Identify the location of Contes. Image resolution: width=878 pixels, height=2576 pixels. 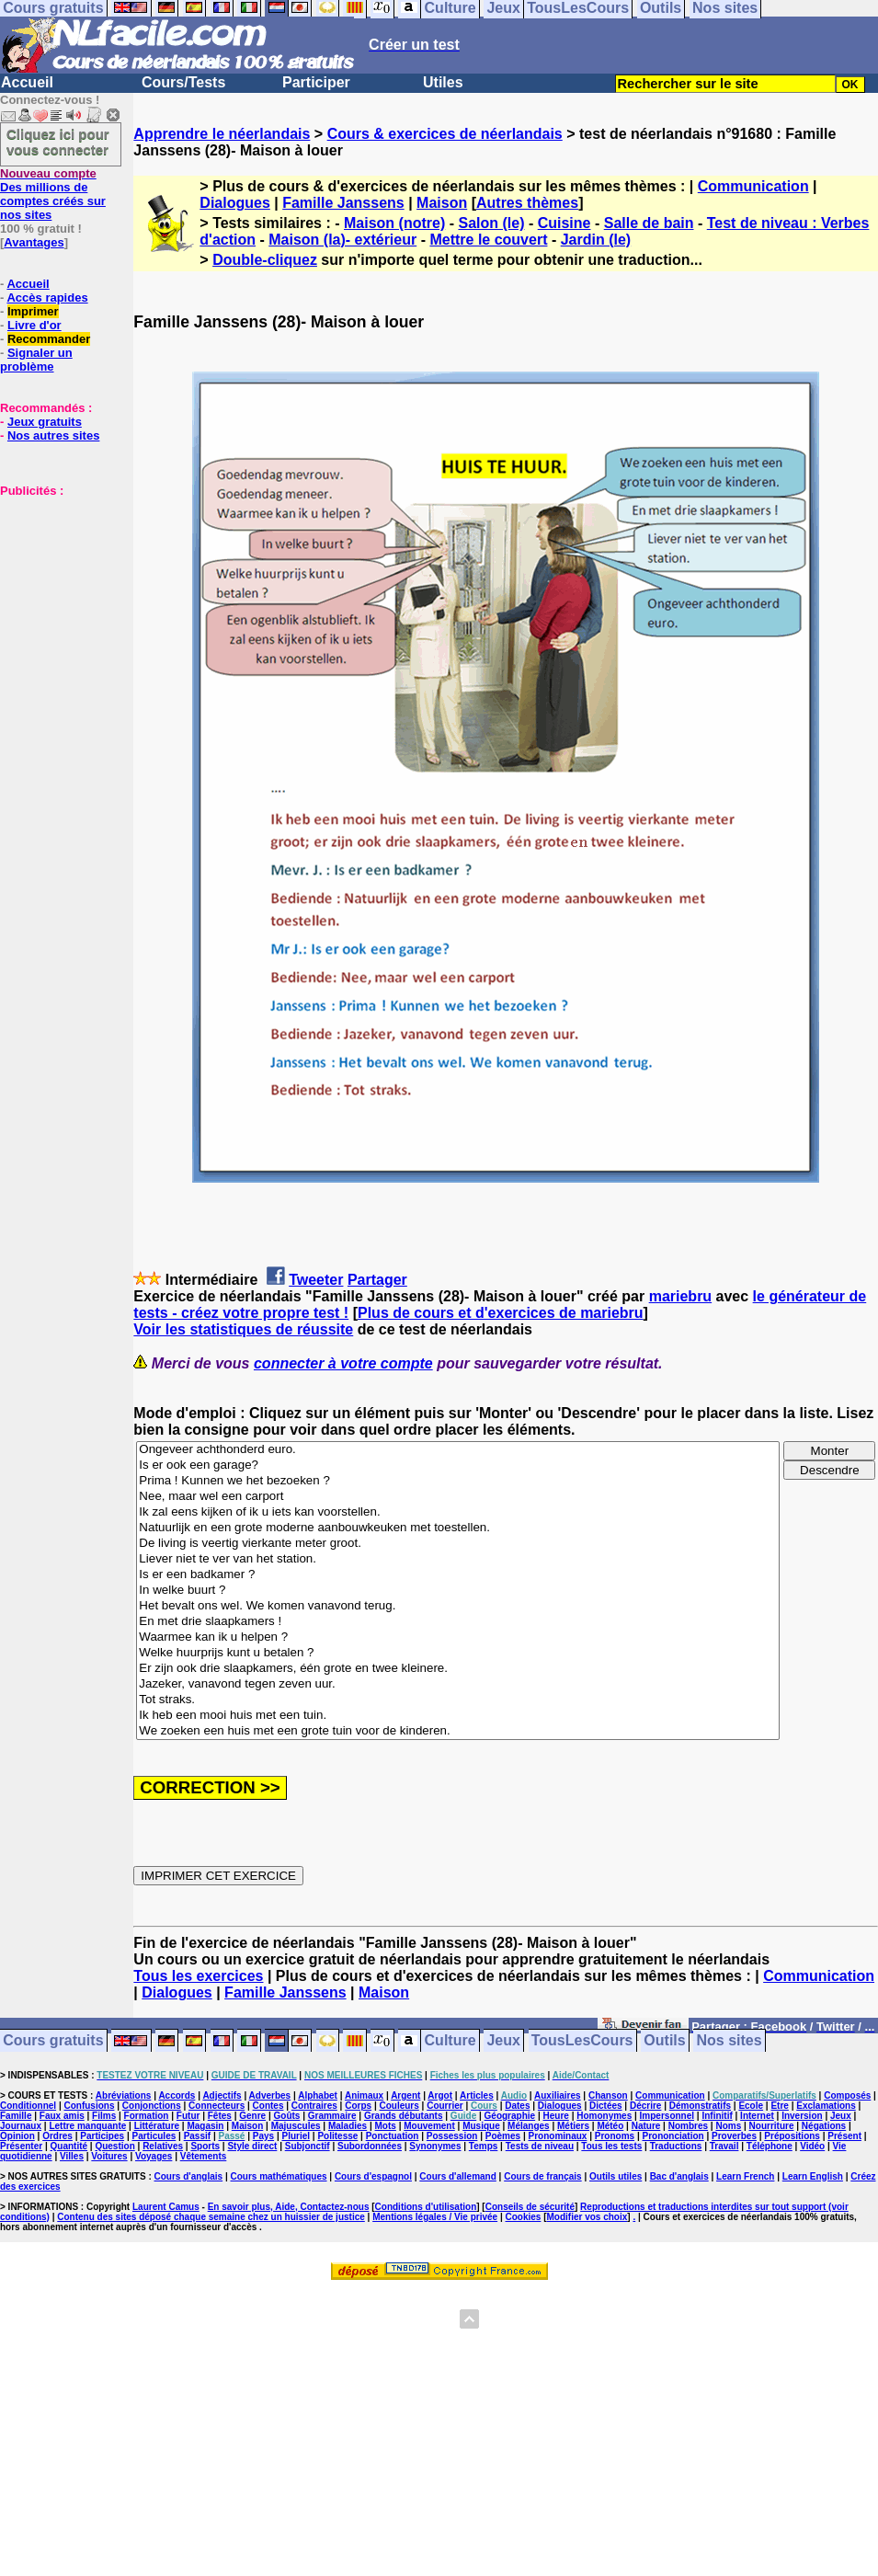
(268, 2106).